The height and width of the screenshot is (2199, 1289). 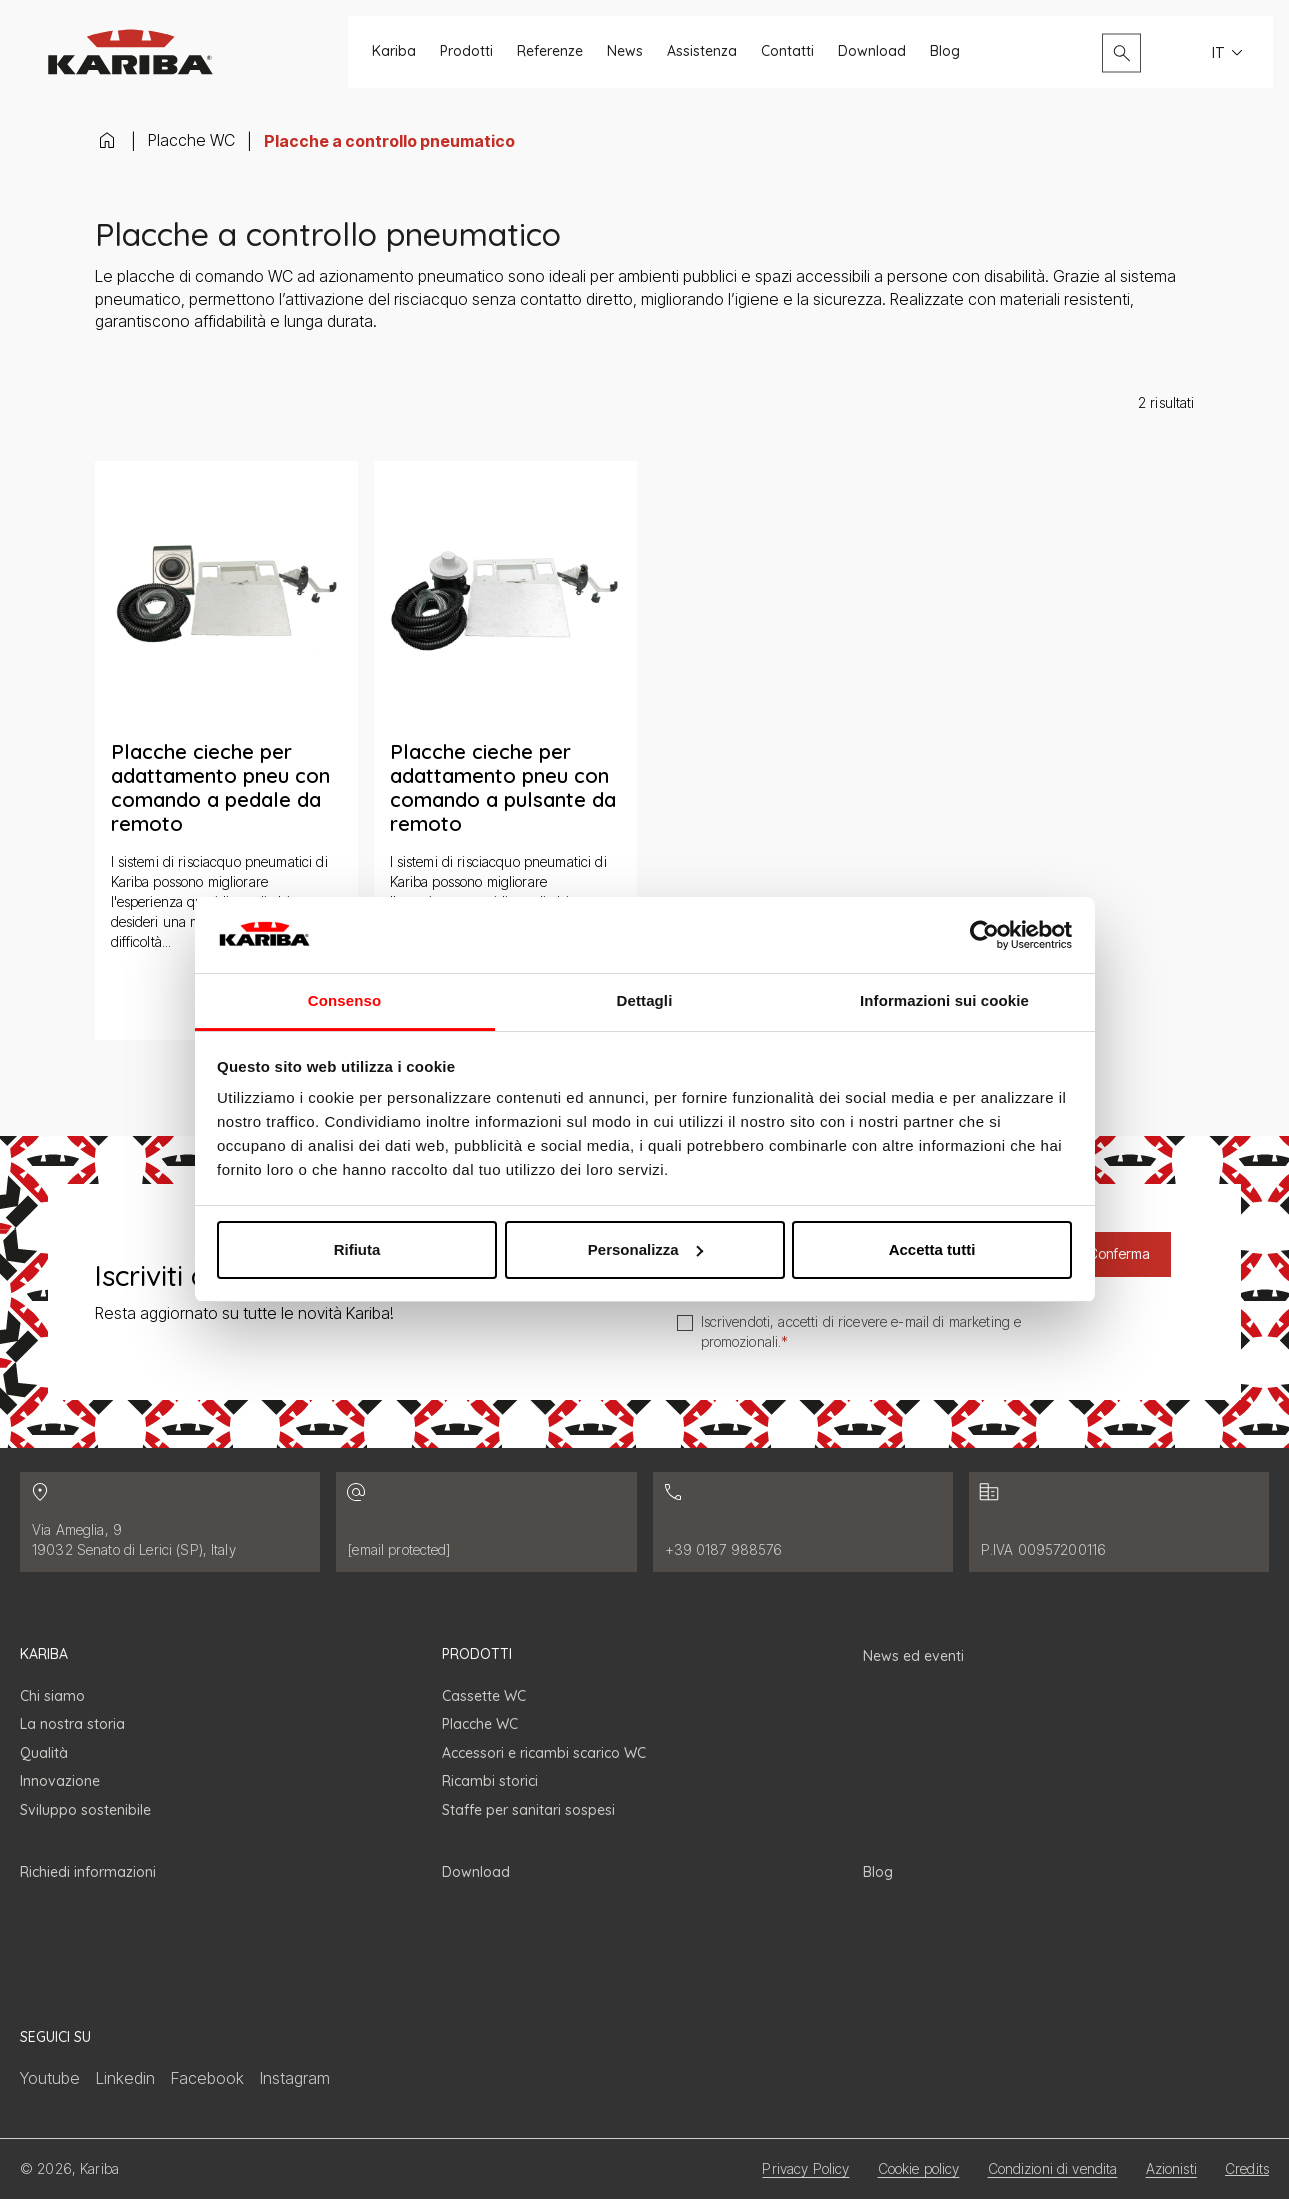 I want to click on Accessori e ricambi scarico WC, so click(x=544, y=1753).